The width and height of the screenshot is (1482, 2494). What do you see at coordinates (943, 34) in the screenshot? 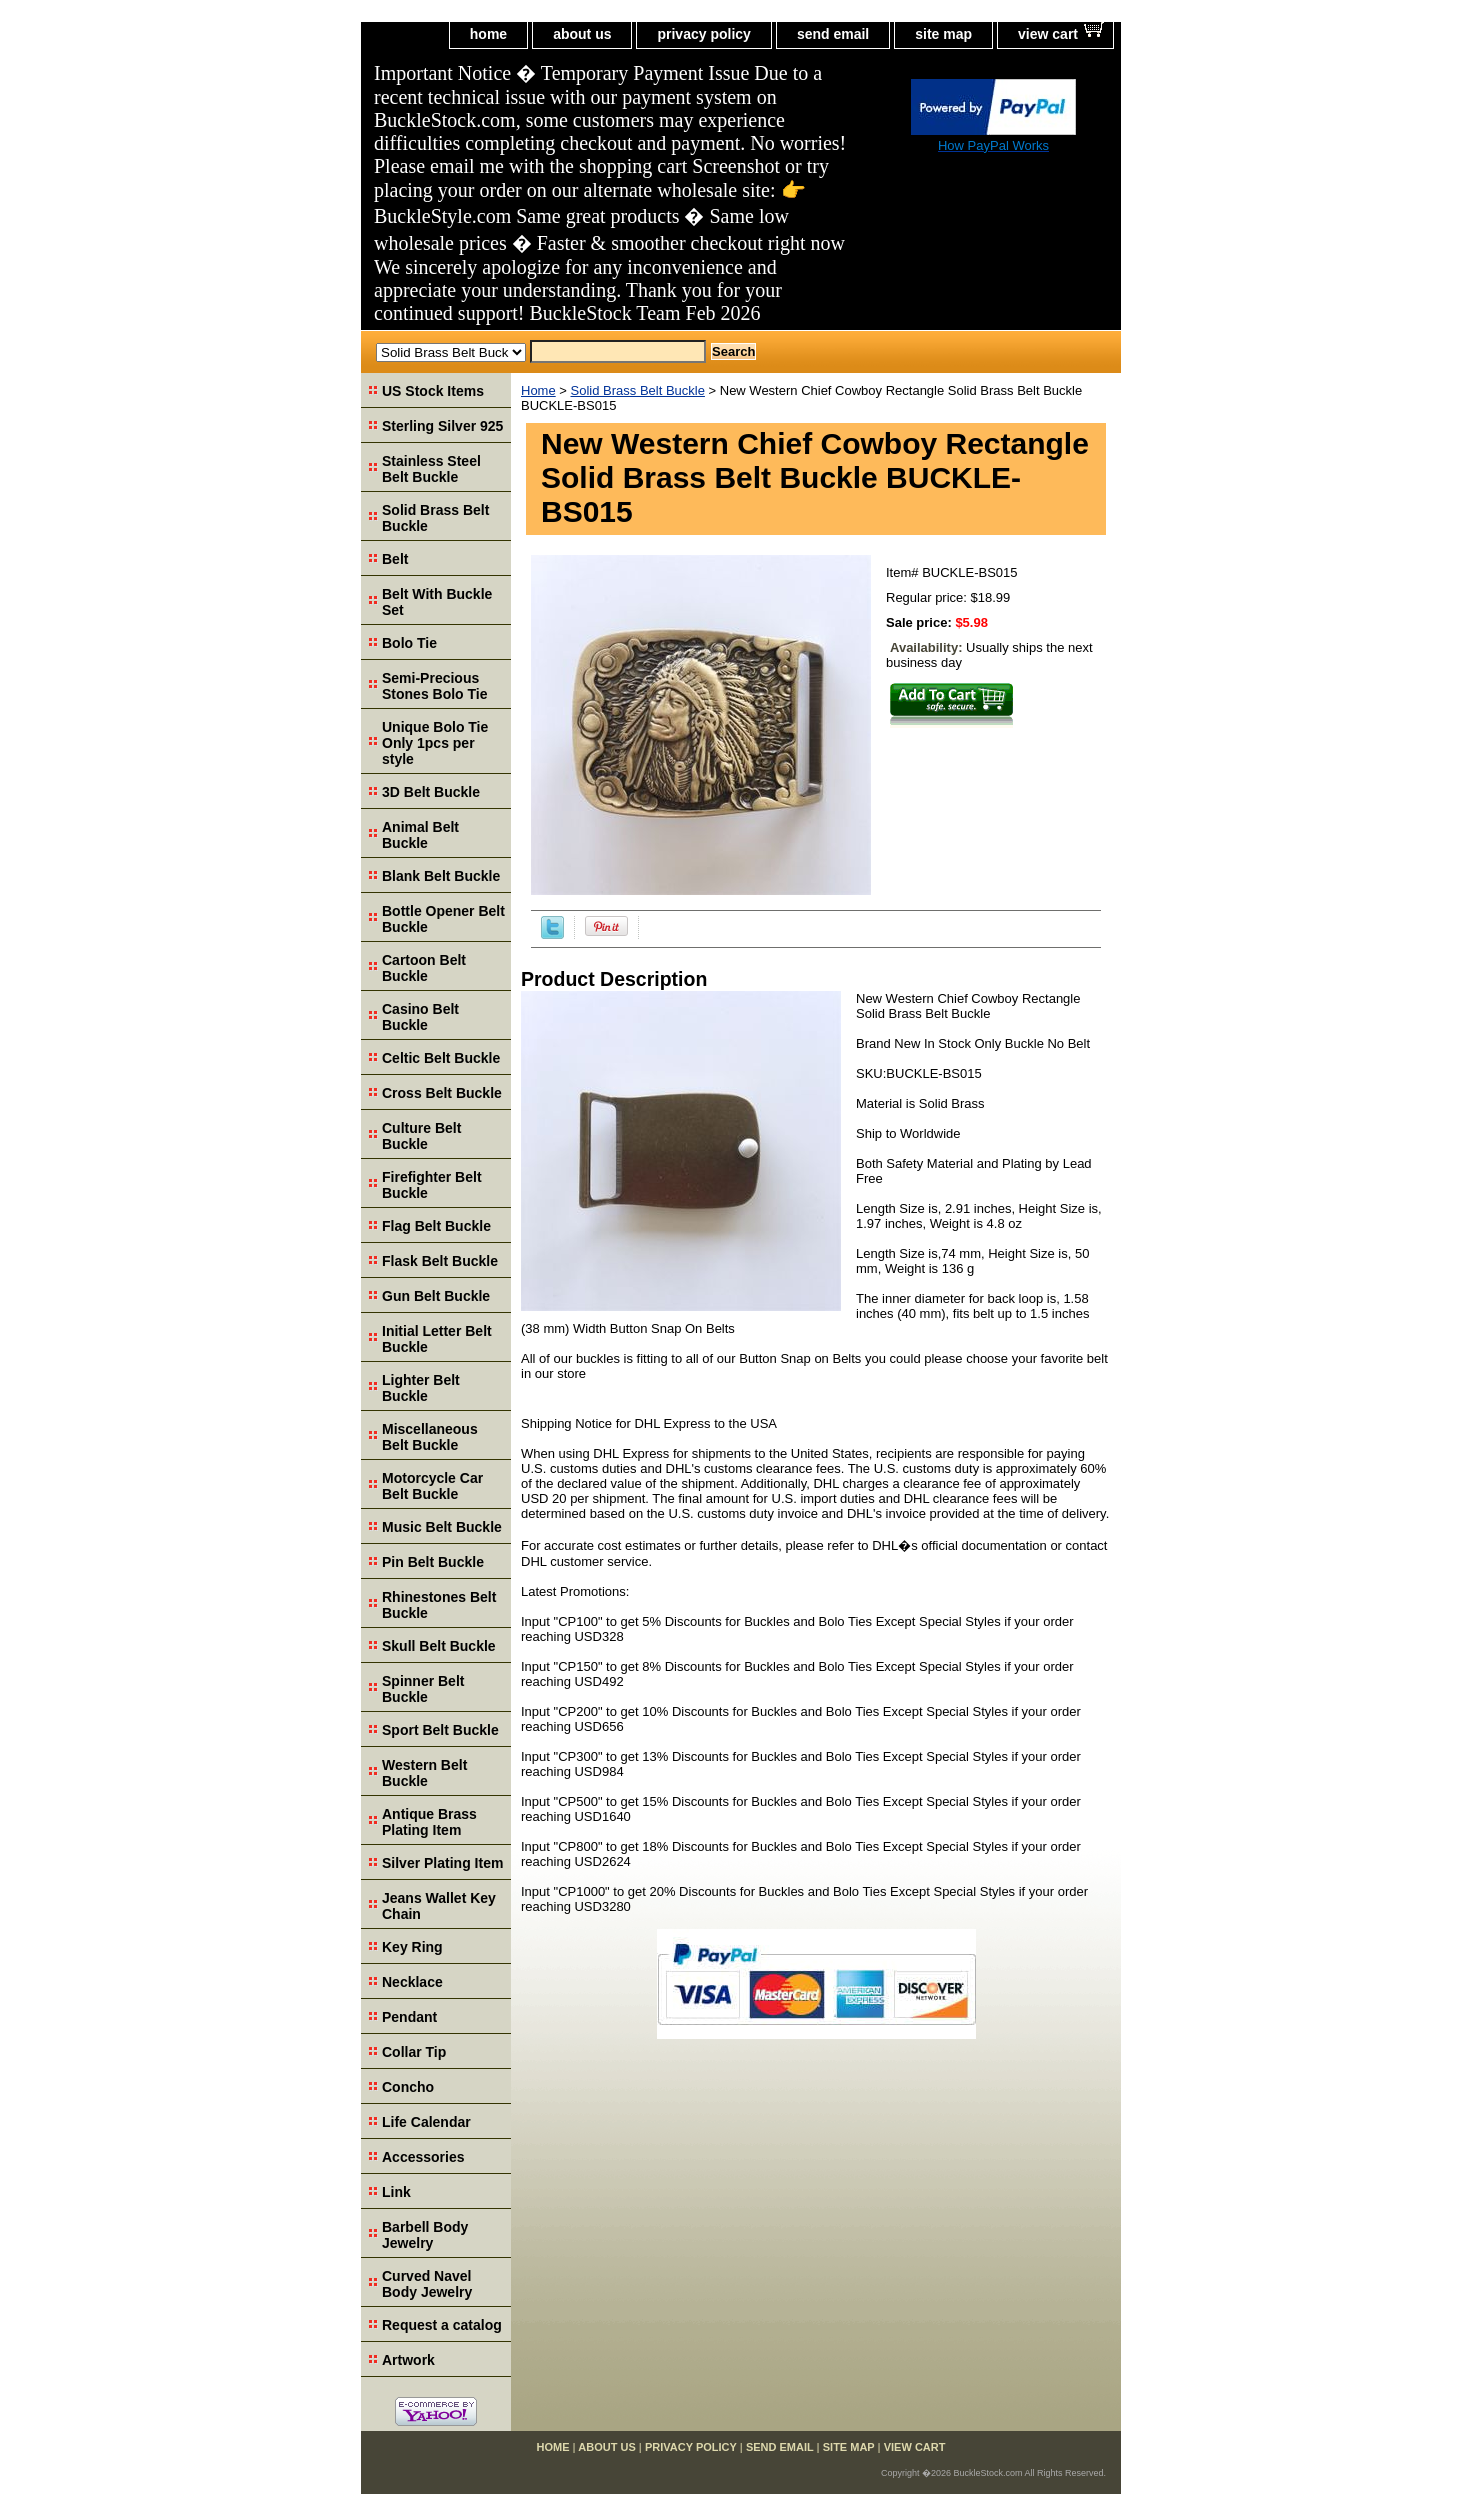
I see `site map` at bounding box center [943, 34].